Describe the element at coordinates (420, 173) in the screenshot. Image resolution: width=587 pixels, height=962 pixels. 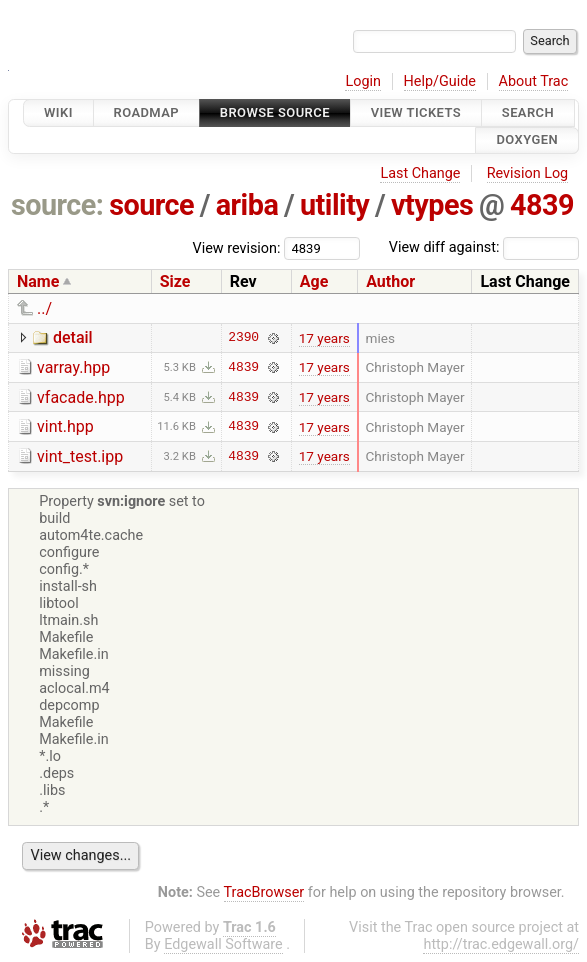
I see `Last Change` at that location.